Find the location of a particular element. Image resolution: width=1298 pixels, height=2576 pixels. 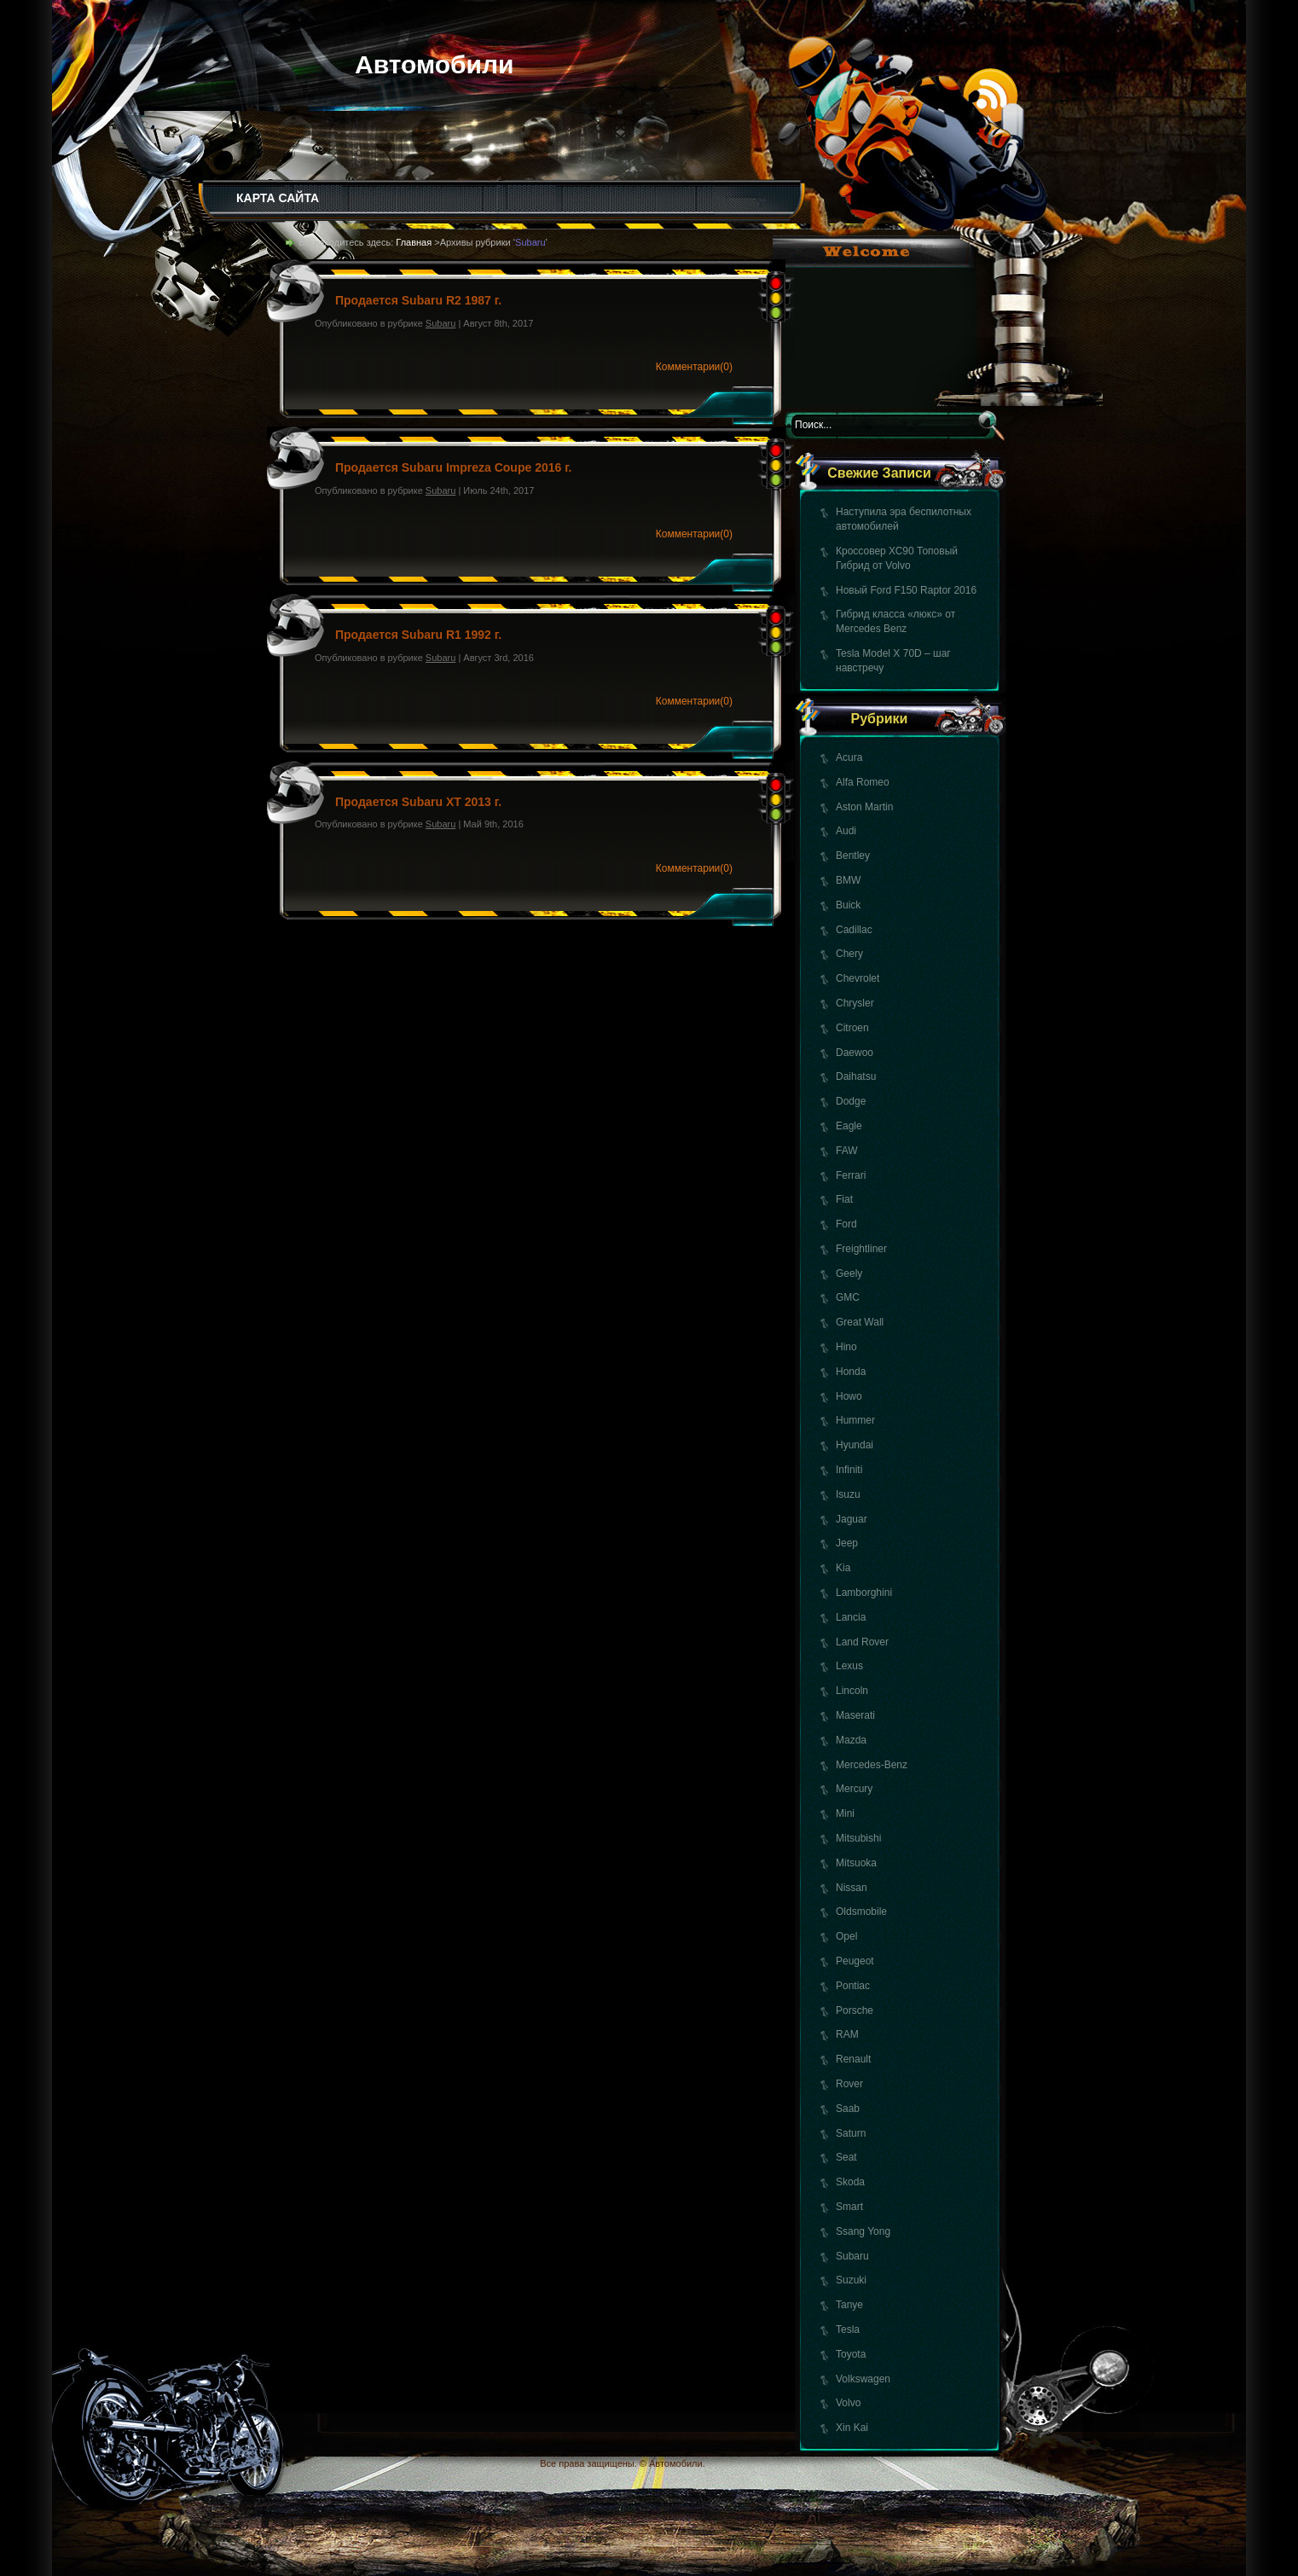

Honda is located at coordinates (851, 1372).